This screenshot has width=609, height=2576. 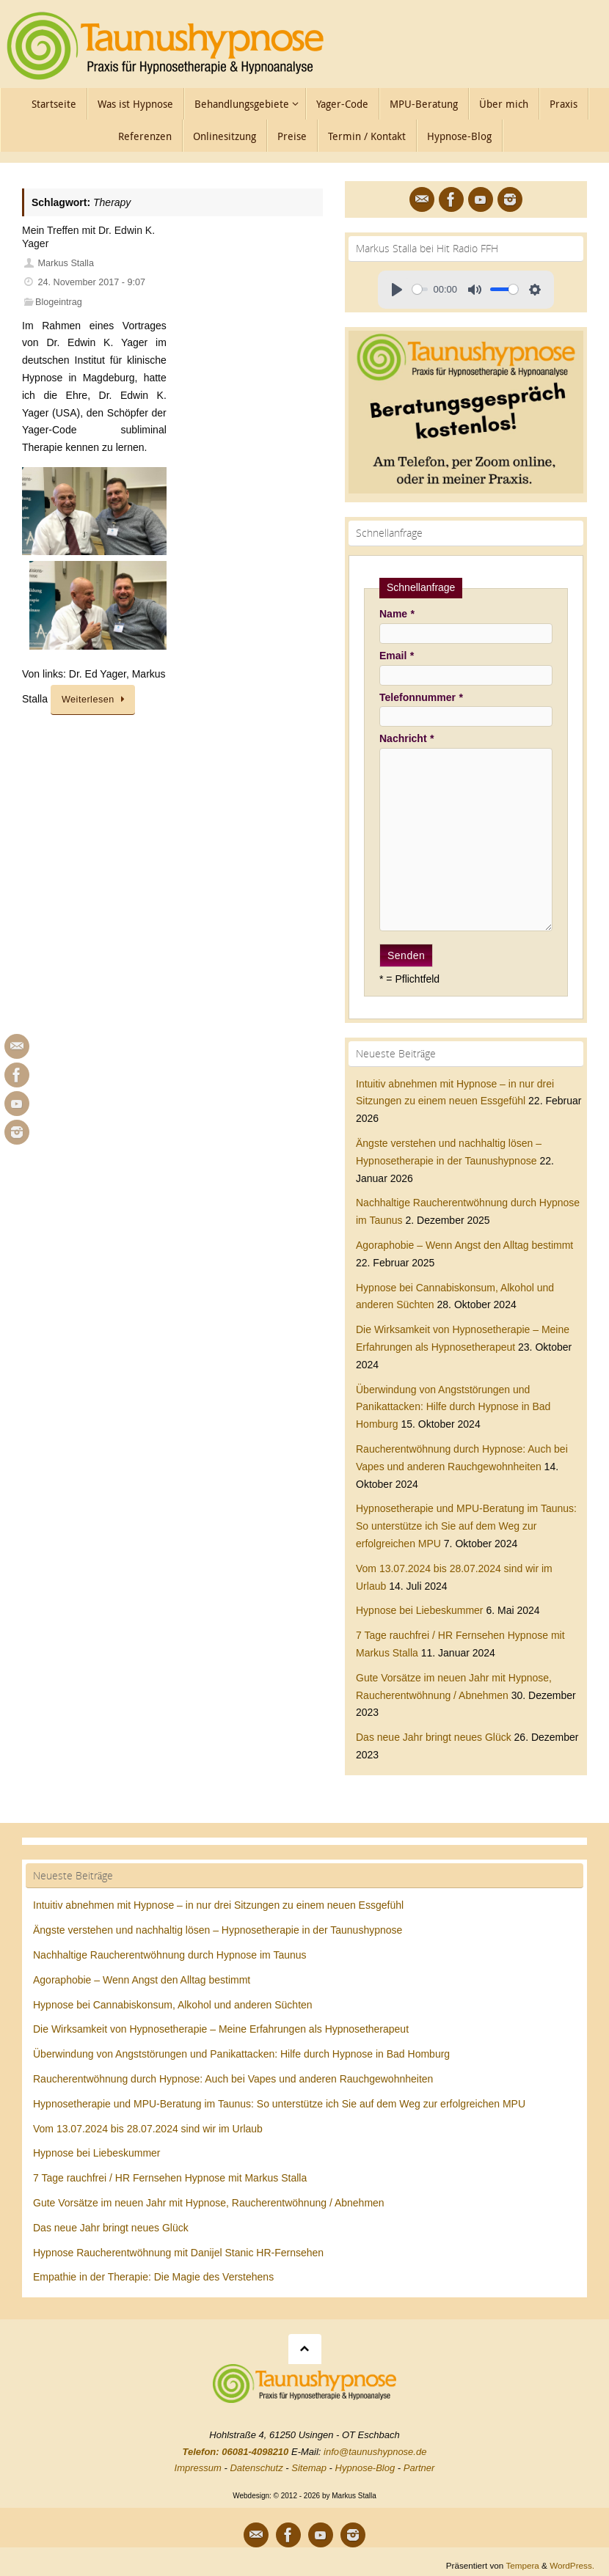 What do you see at coordinates (433, 1737) in the screenshot?
I see `Das neue Jahr bringt neues Glück` at bounding box center [433, 1737].